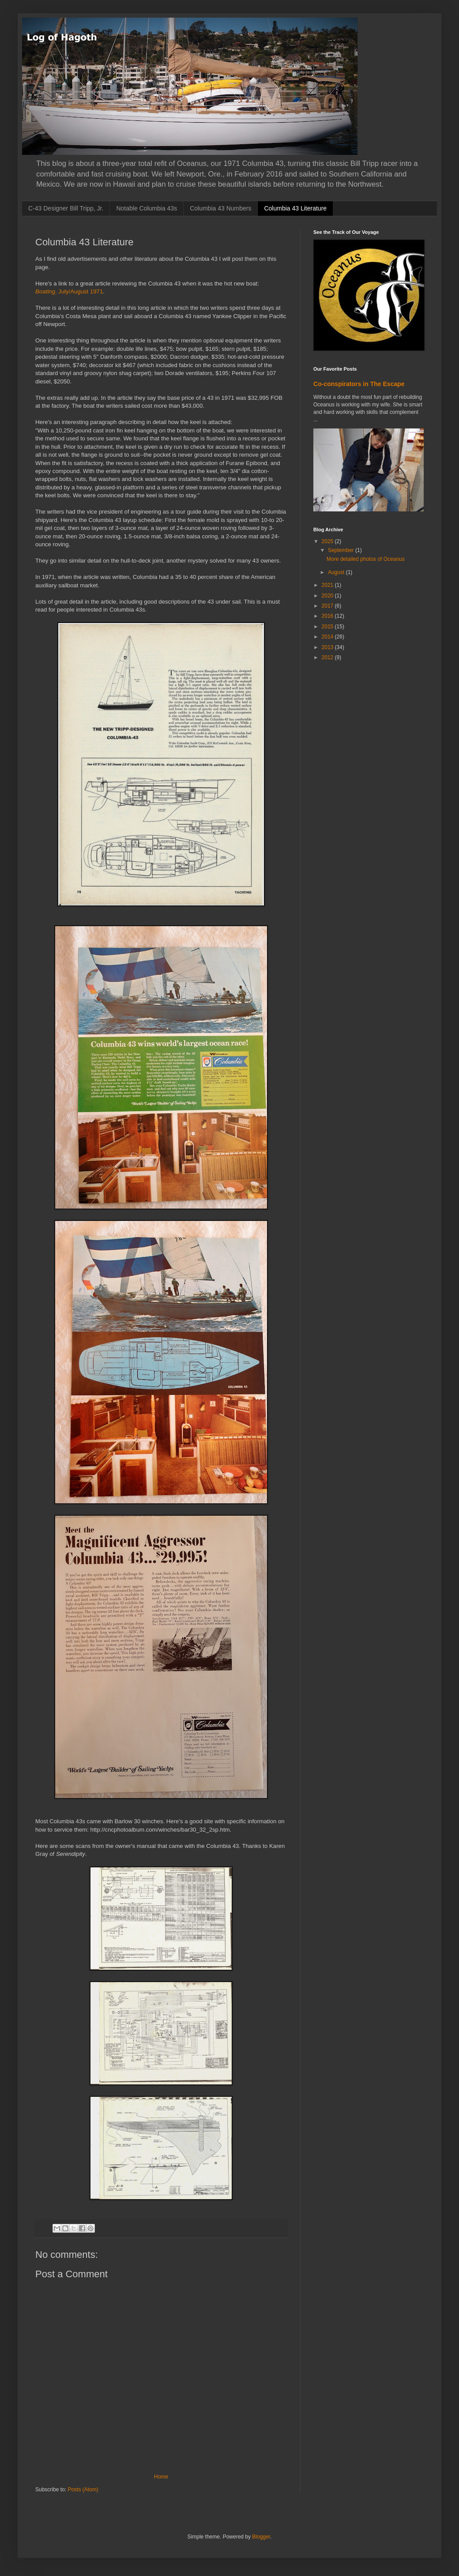 This screenshot has width=459, height=2576. What do you see at coordinates (69, 291) in the screenshot?
I see `, July/August 1971` at bounding box center [69, 291].